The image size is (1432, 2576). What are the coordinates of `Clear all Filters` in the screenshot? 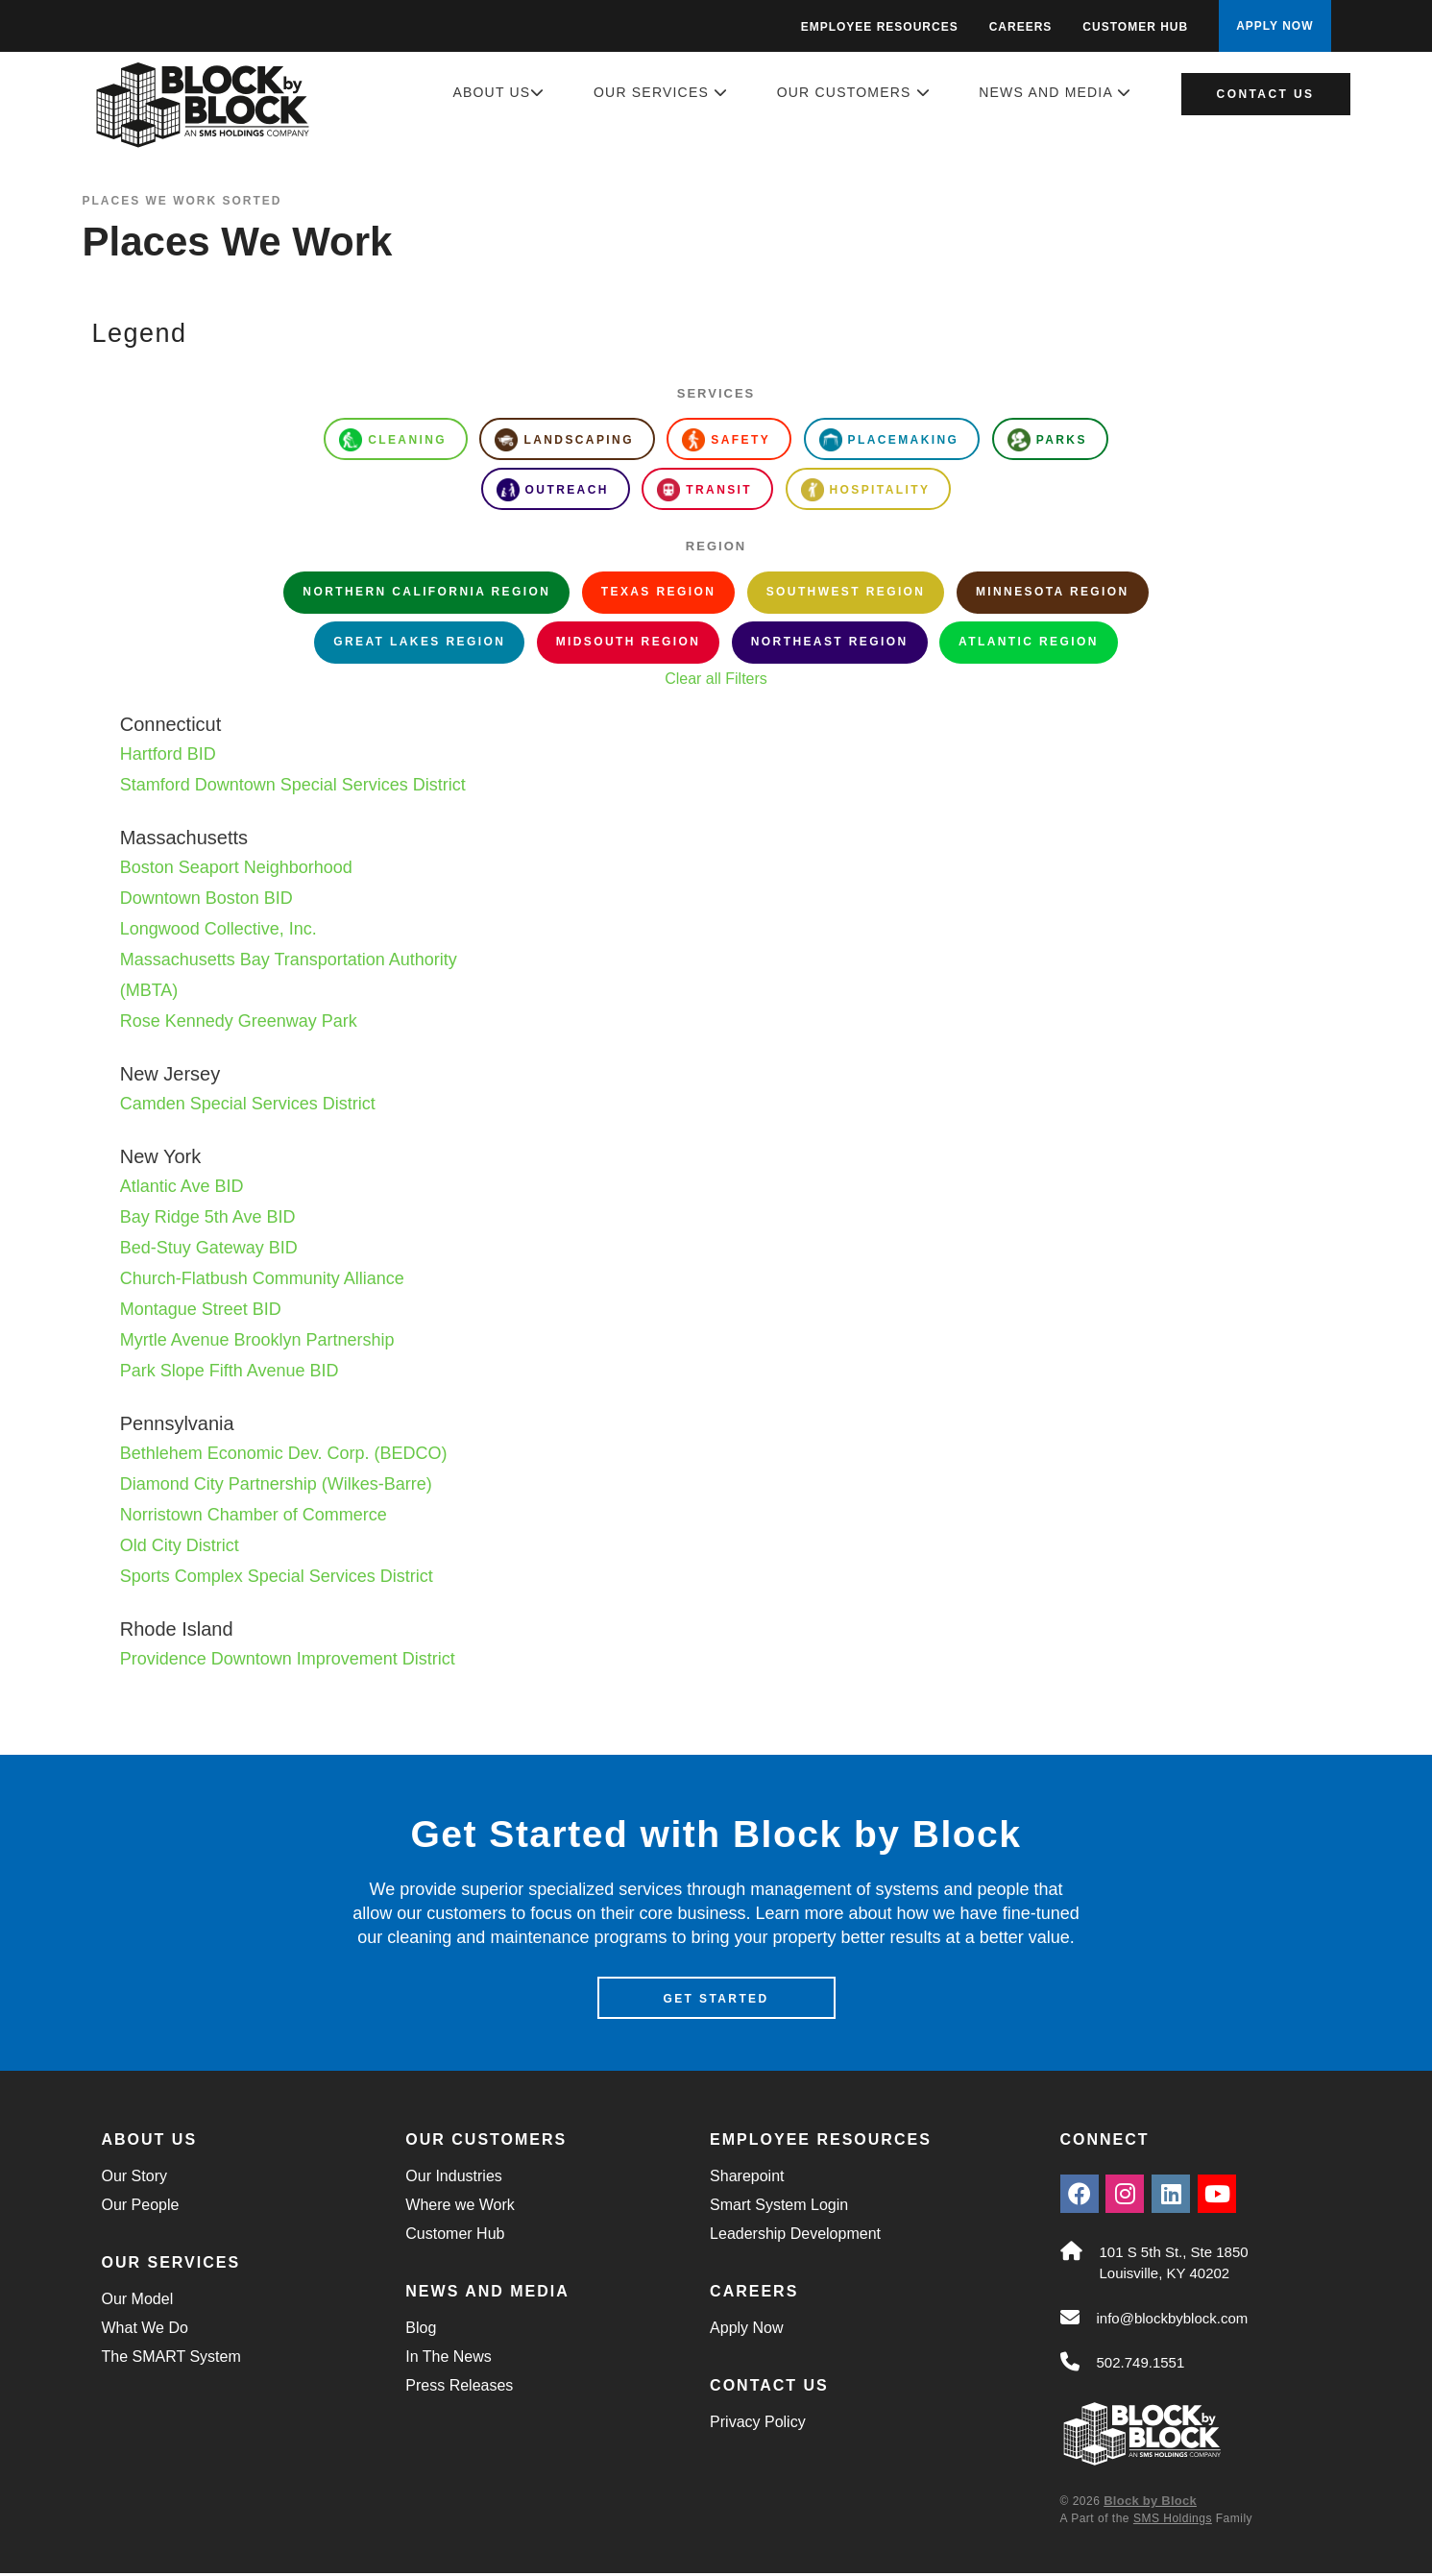 It's located at (716, 678).